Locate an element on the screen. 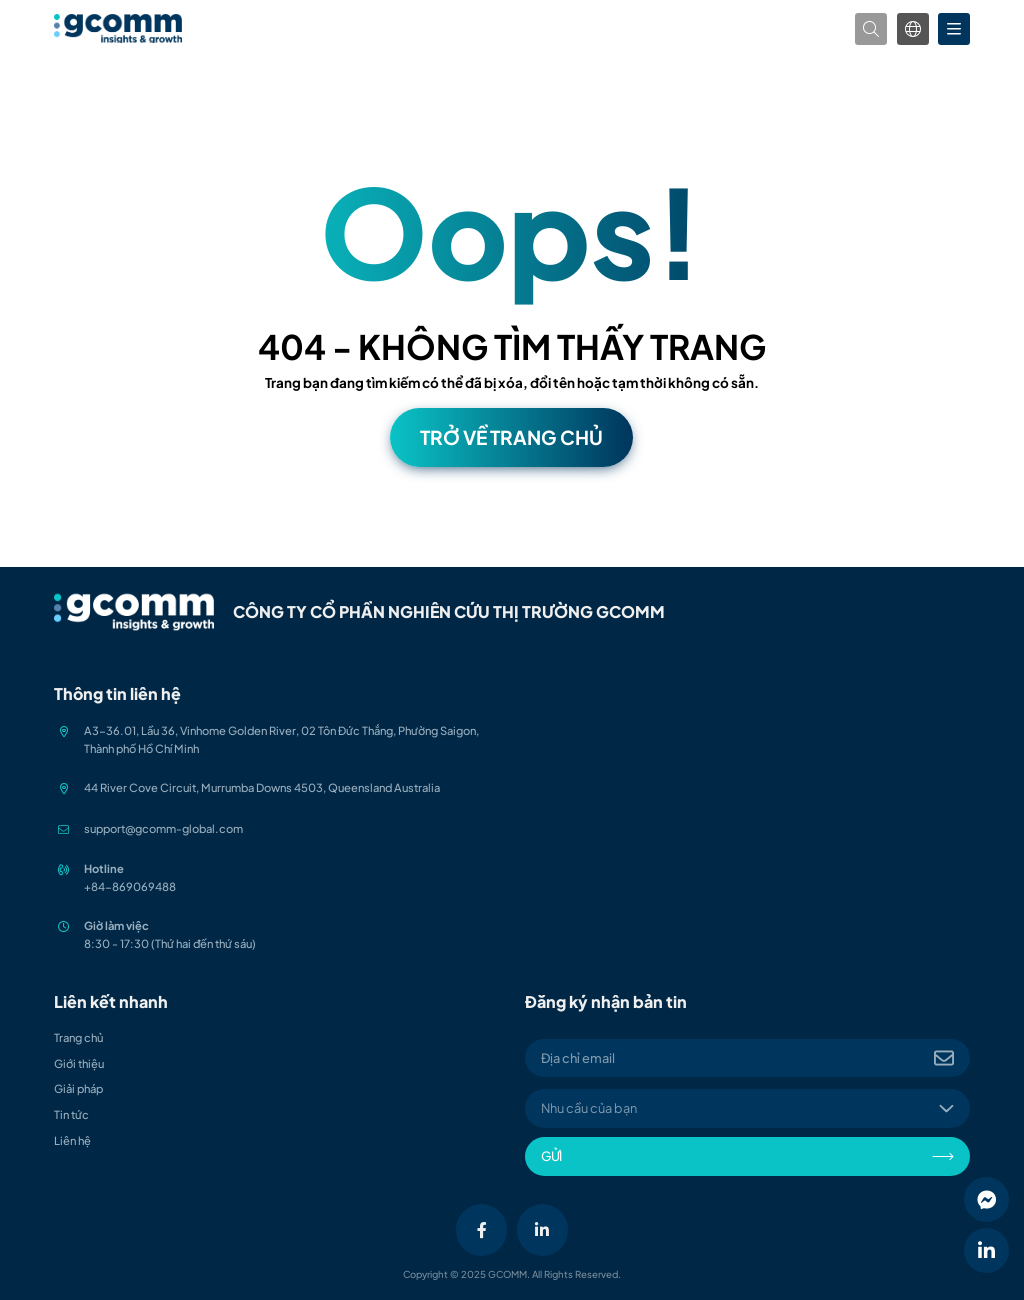  Giải pháp is located at coordinates (78, 1088).